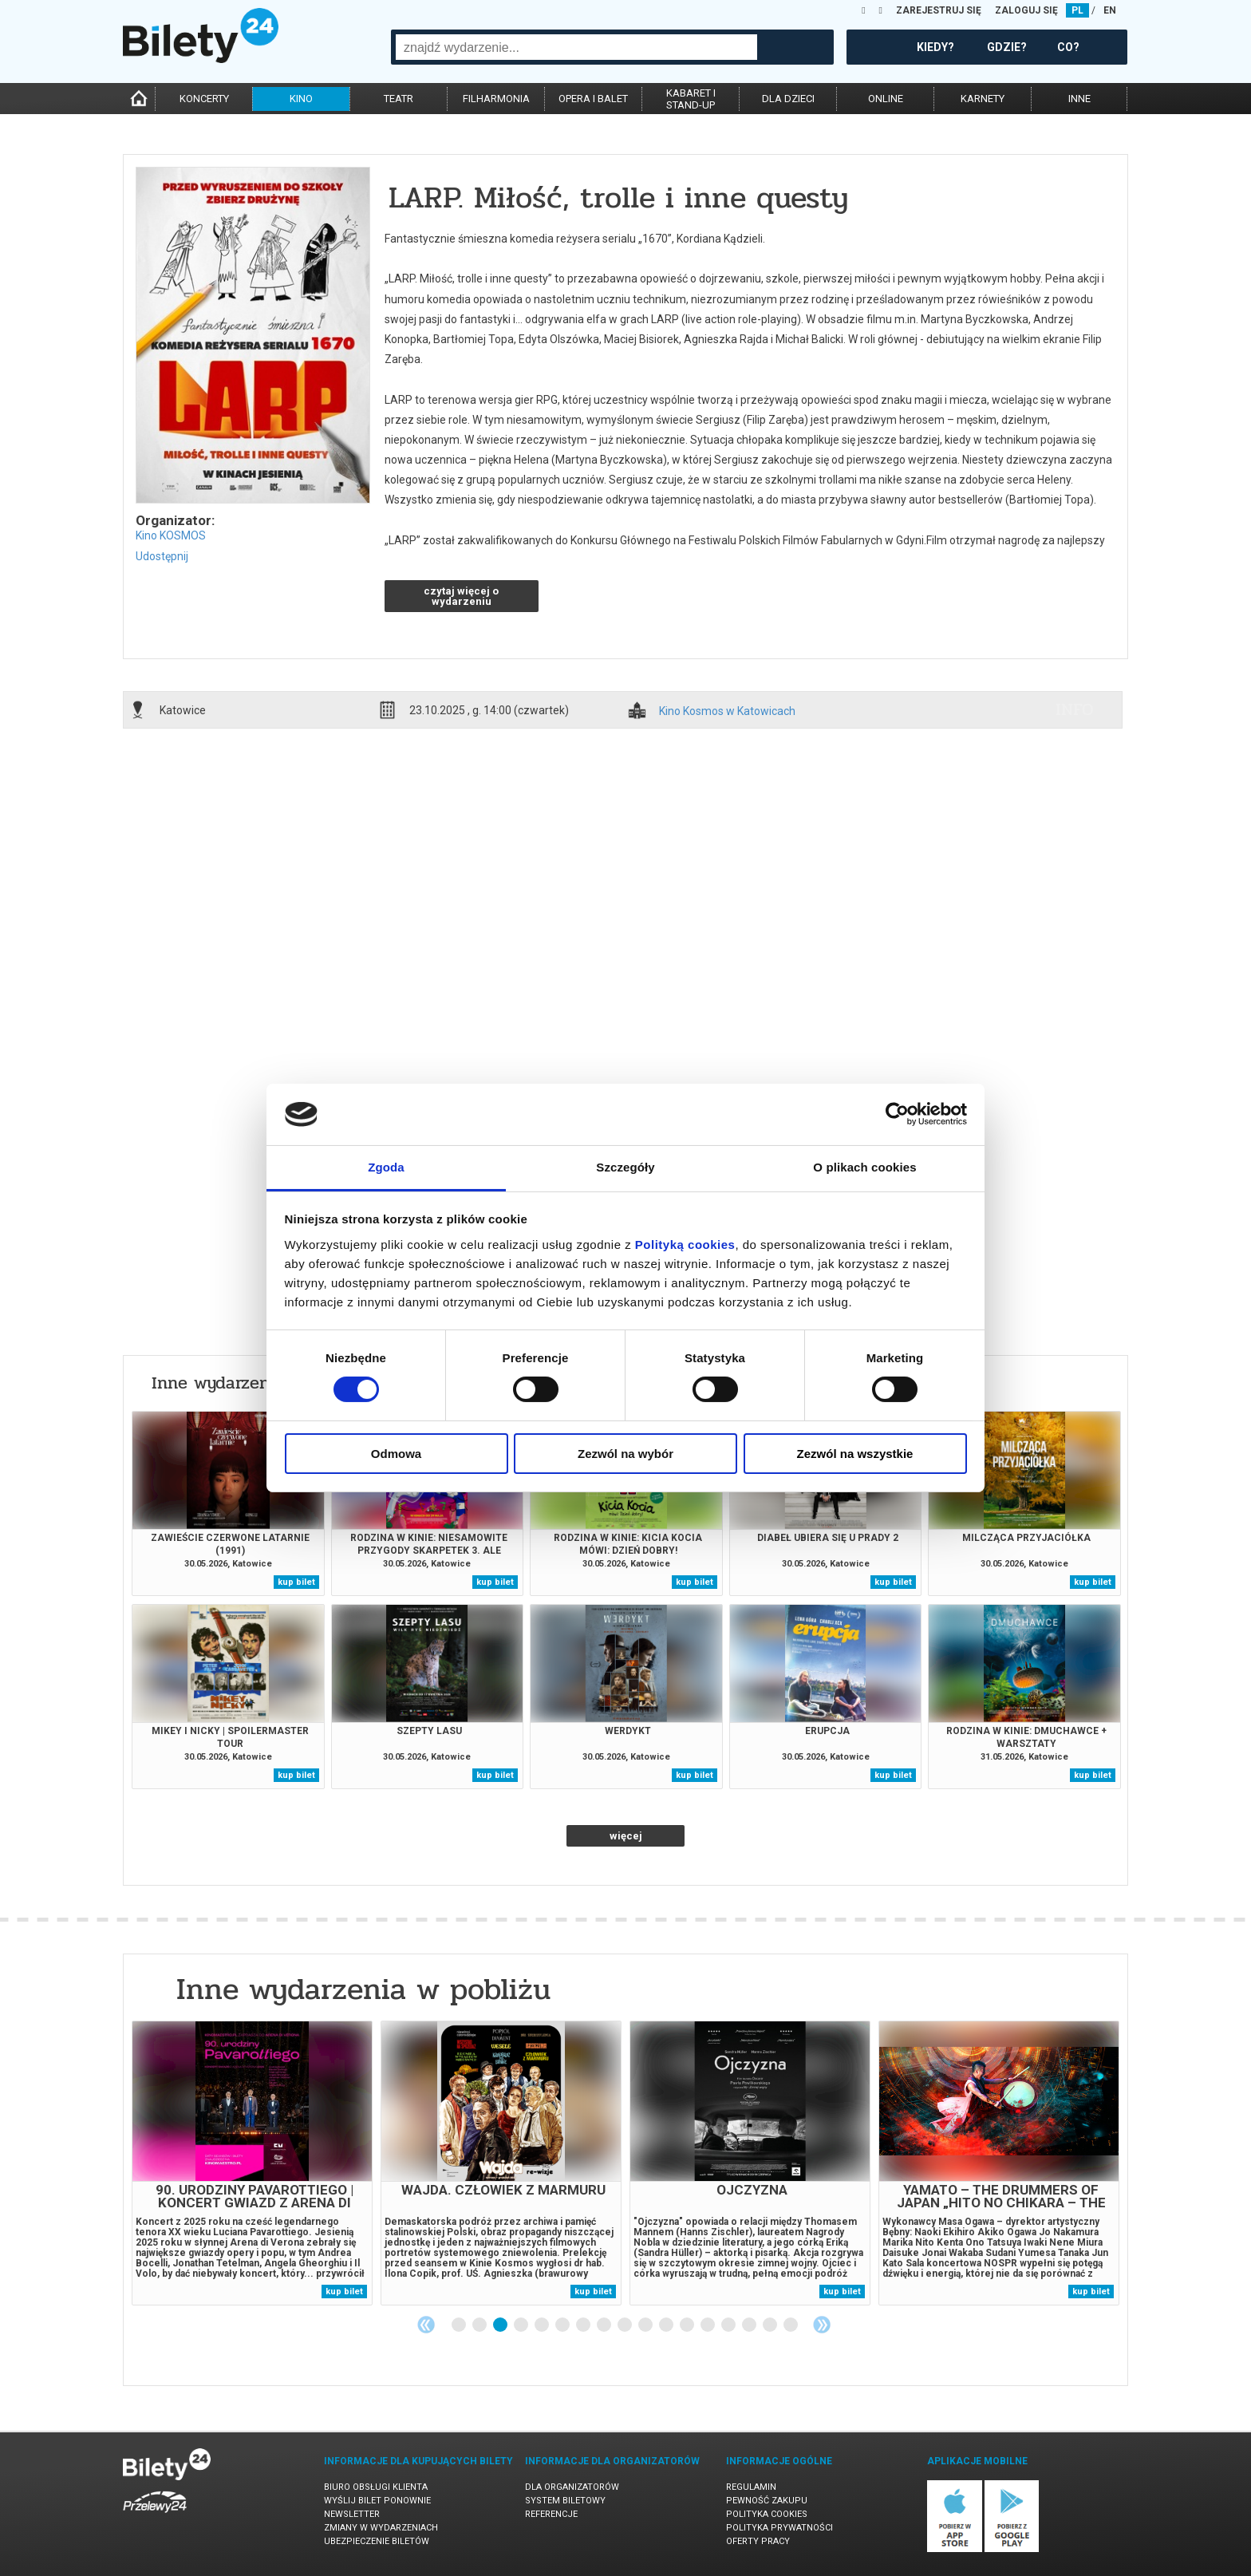 Image resolution: width=1251 pixels, height=2576 pixels. What do you see at coordinates (376, 2487) in the screenshot?
I see `Biuro Obsługi Klienta` at bounding box center [376, 2487].